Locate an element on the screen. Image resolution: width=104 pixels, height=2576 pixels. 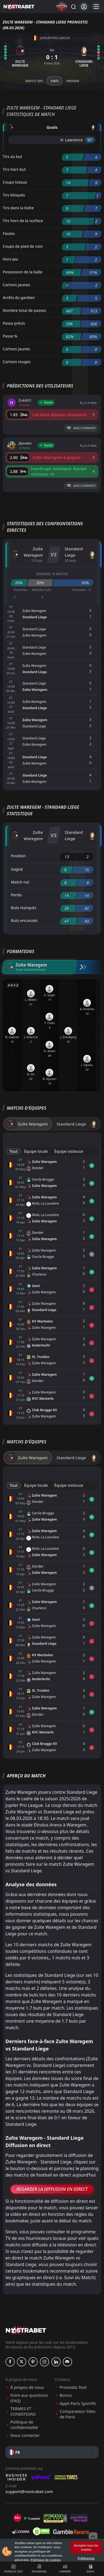
Tirs hors de la surface is located at coordinates (23, 220).